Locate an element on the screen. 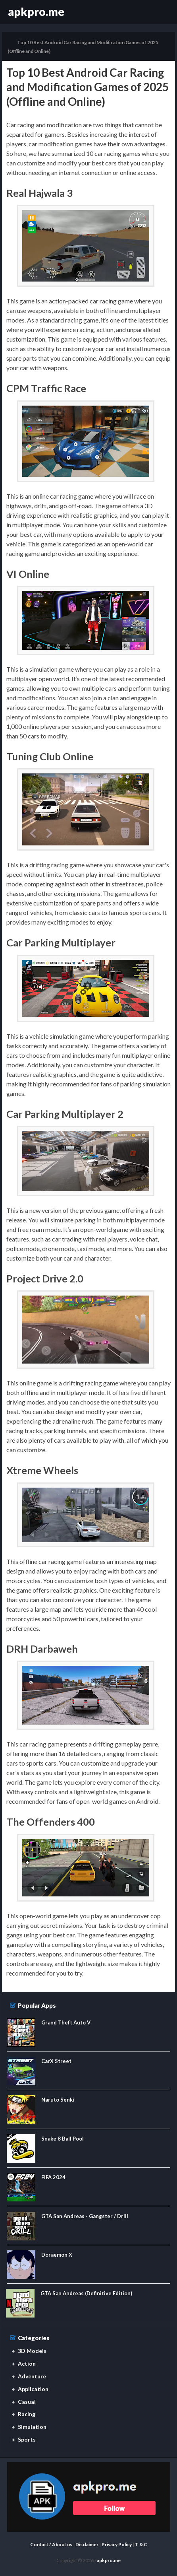 Image resolution: width=177 pixels, height=2576 pixels. Snake 8 Ball Pool is located at coordinates (62, 2138).